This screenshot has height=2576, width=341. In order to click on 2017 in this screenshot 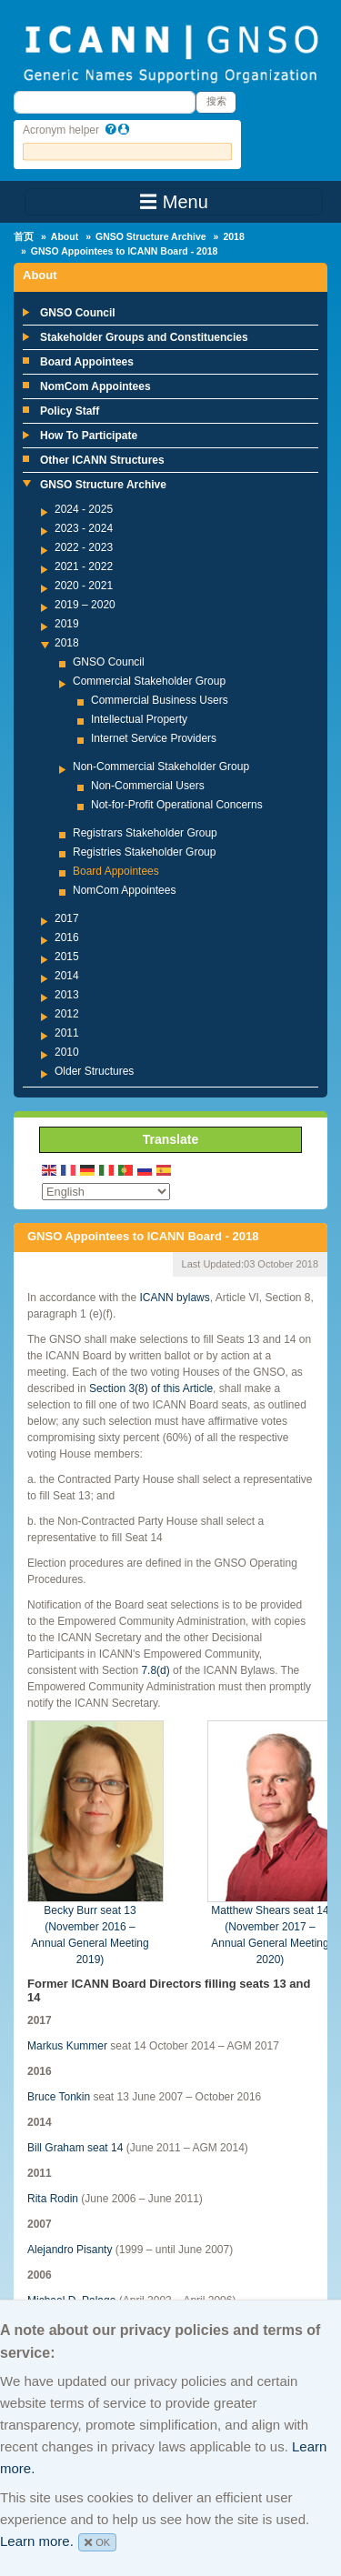, I will do `click(67, 918)`.